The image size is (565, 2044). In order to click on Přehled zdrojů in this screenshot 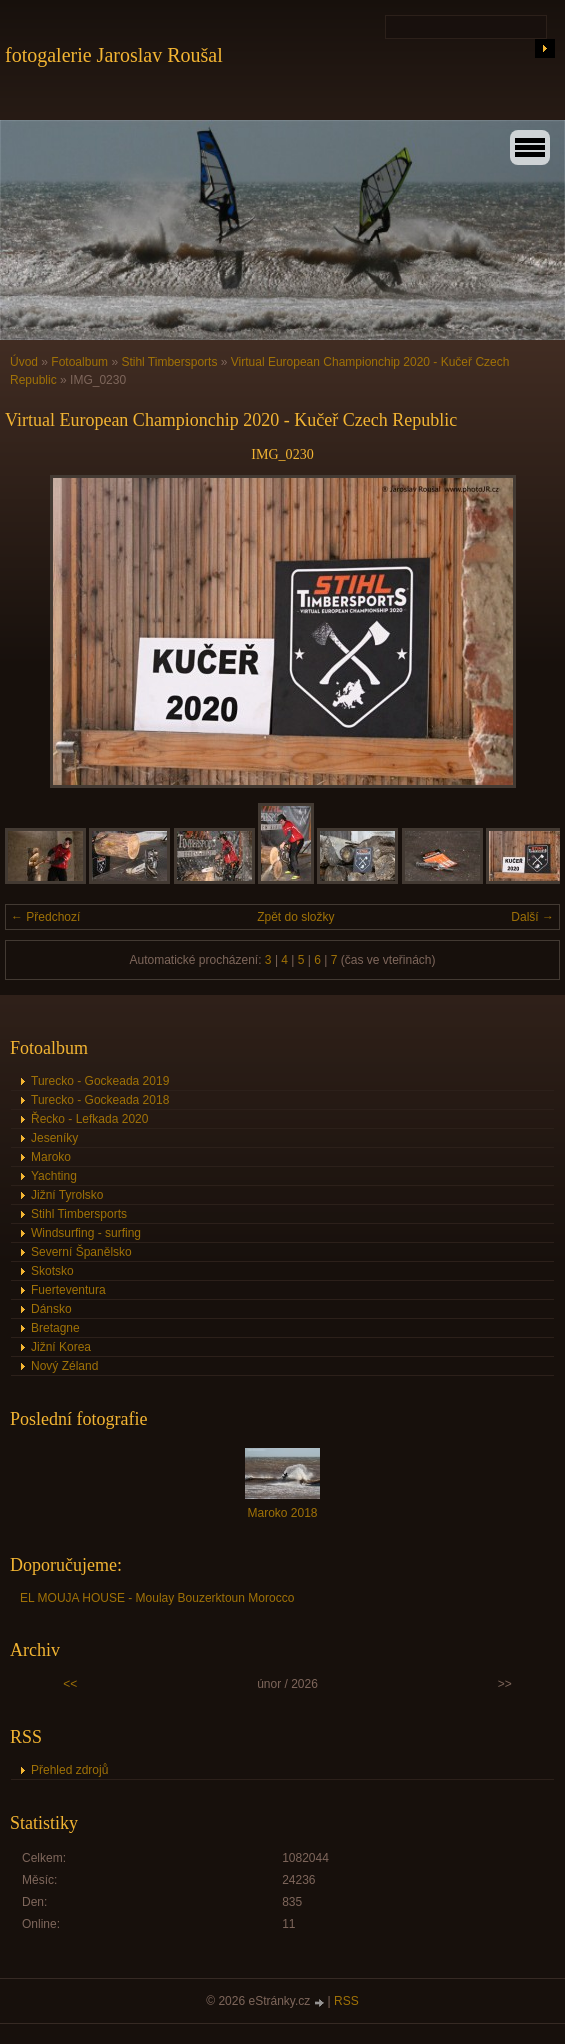, I will do `click(69, 1770)`.